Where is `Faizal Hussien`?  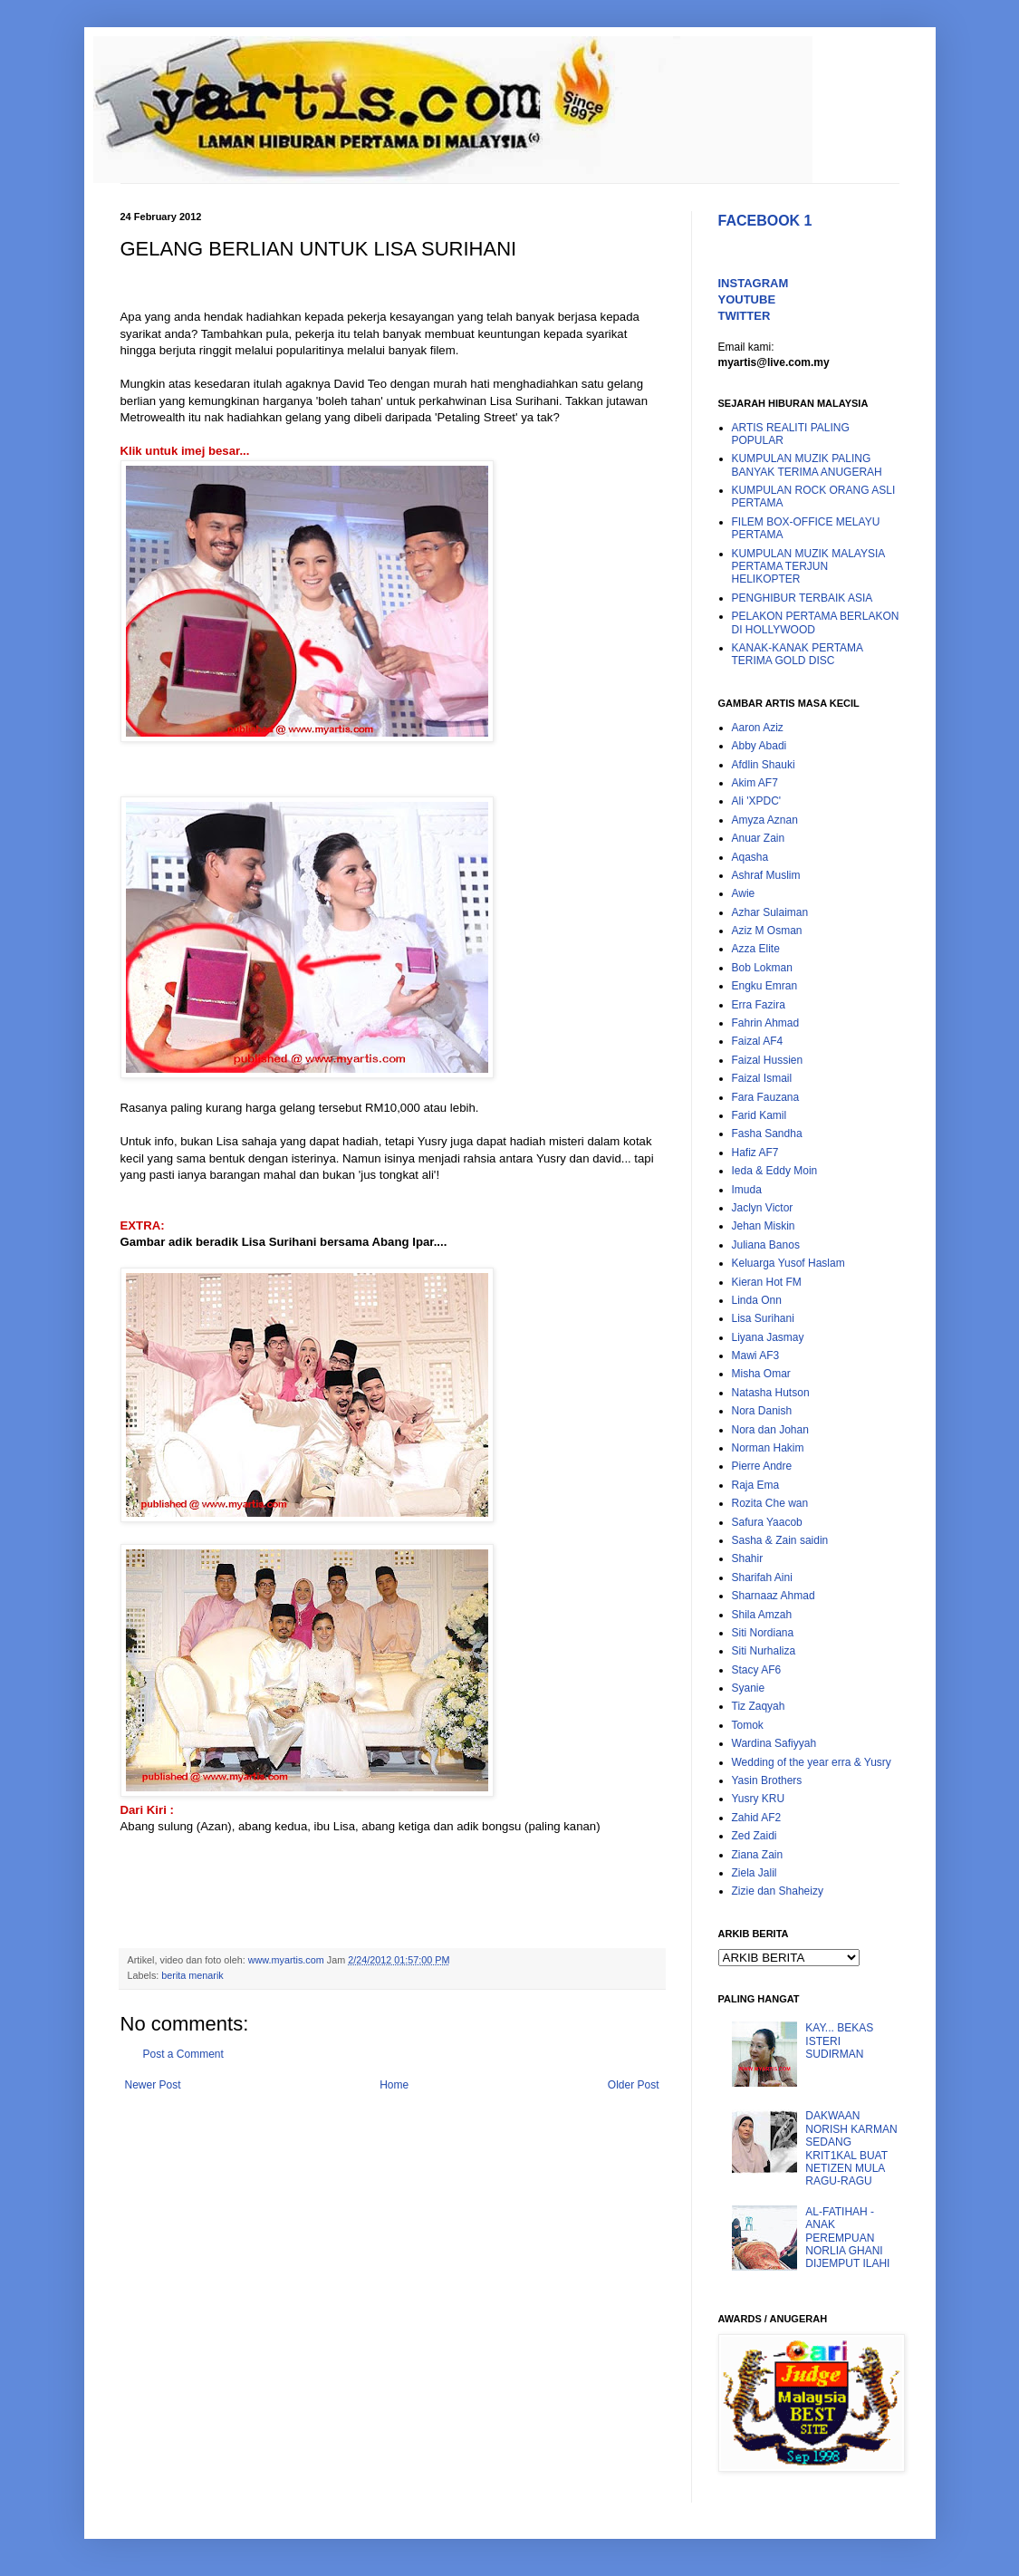 Faizal Hussien is located at coordinates (767, 1060).